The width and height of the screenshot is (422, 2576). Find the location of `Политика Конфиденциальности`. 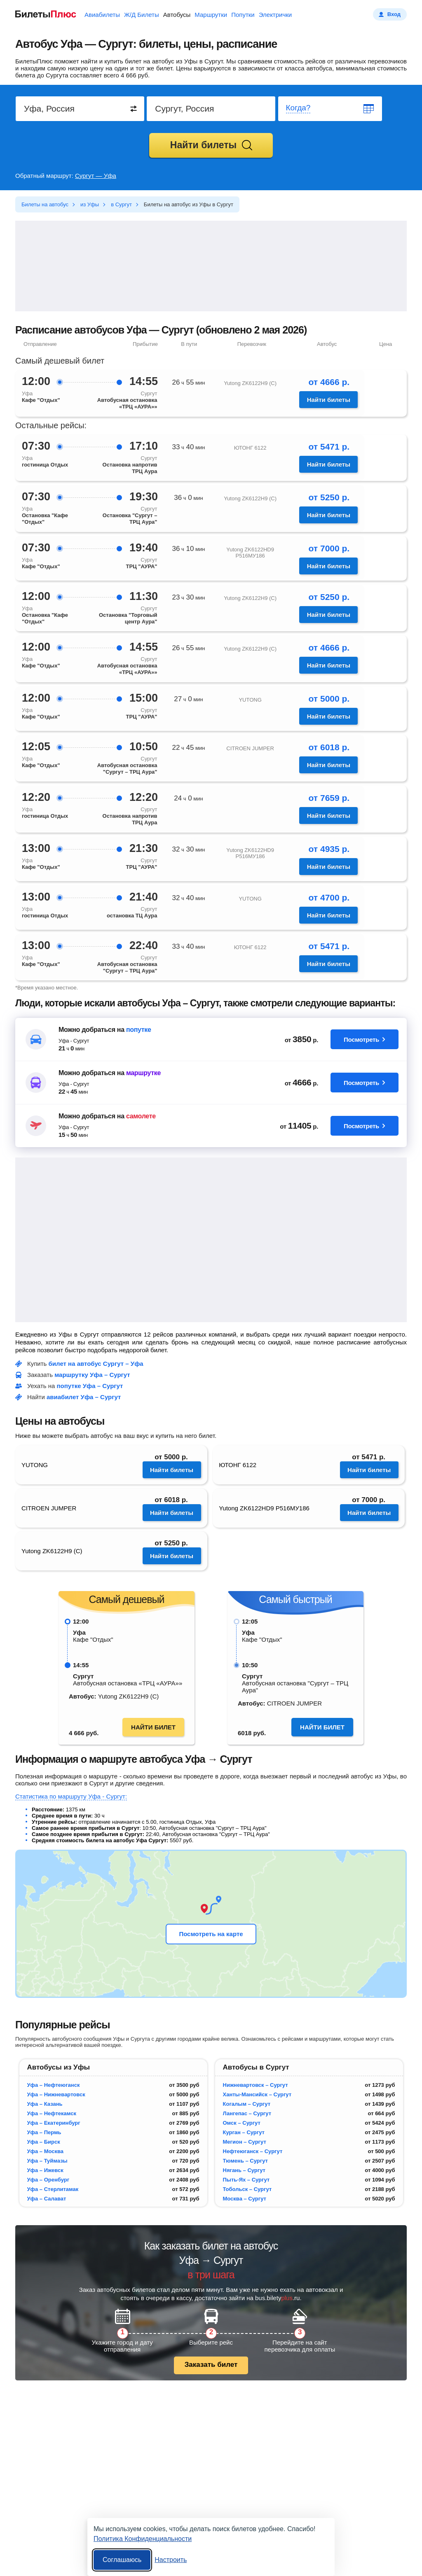

Политика Конфиденциальности is located at coordinates (143, 2538).